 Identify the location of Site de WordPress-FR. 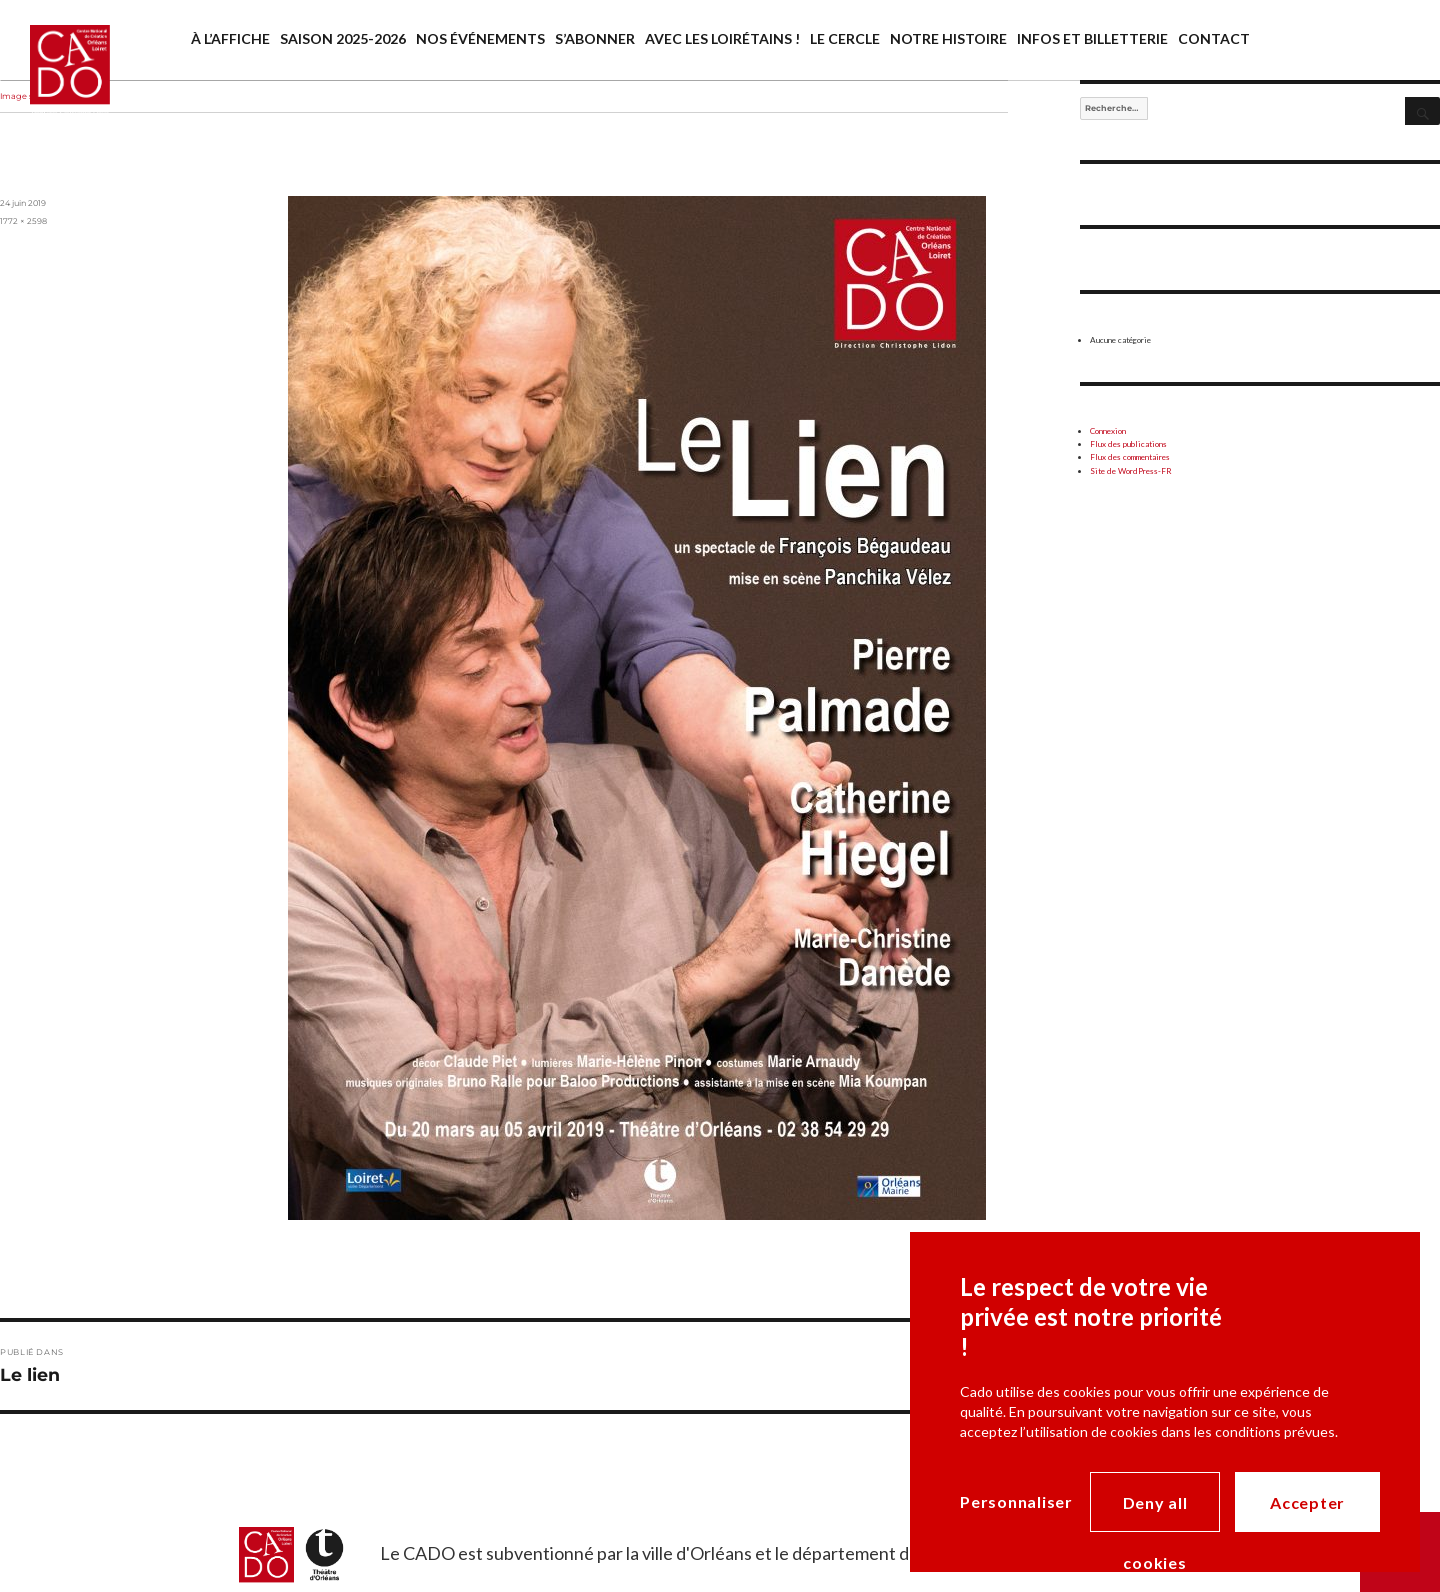
(1131, 471).